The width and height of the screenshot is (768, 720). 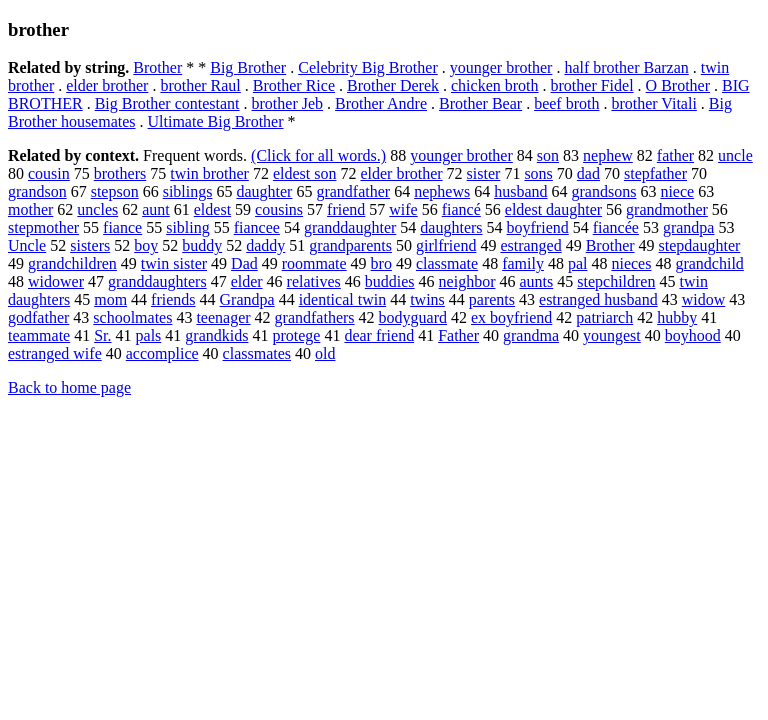 What do you see at coordinates (667, 209) in the screenshot?
I see `grandmother` at bounding box center [667, 209].